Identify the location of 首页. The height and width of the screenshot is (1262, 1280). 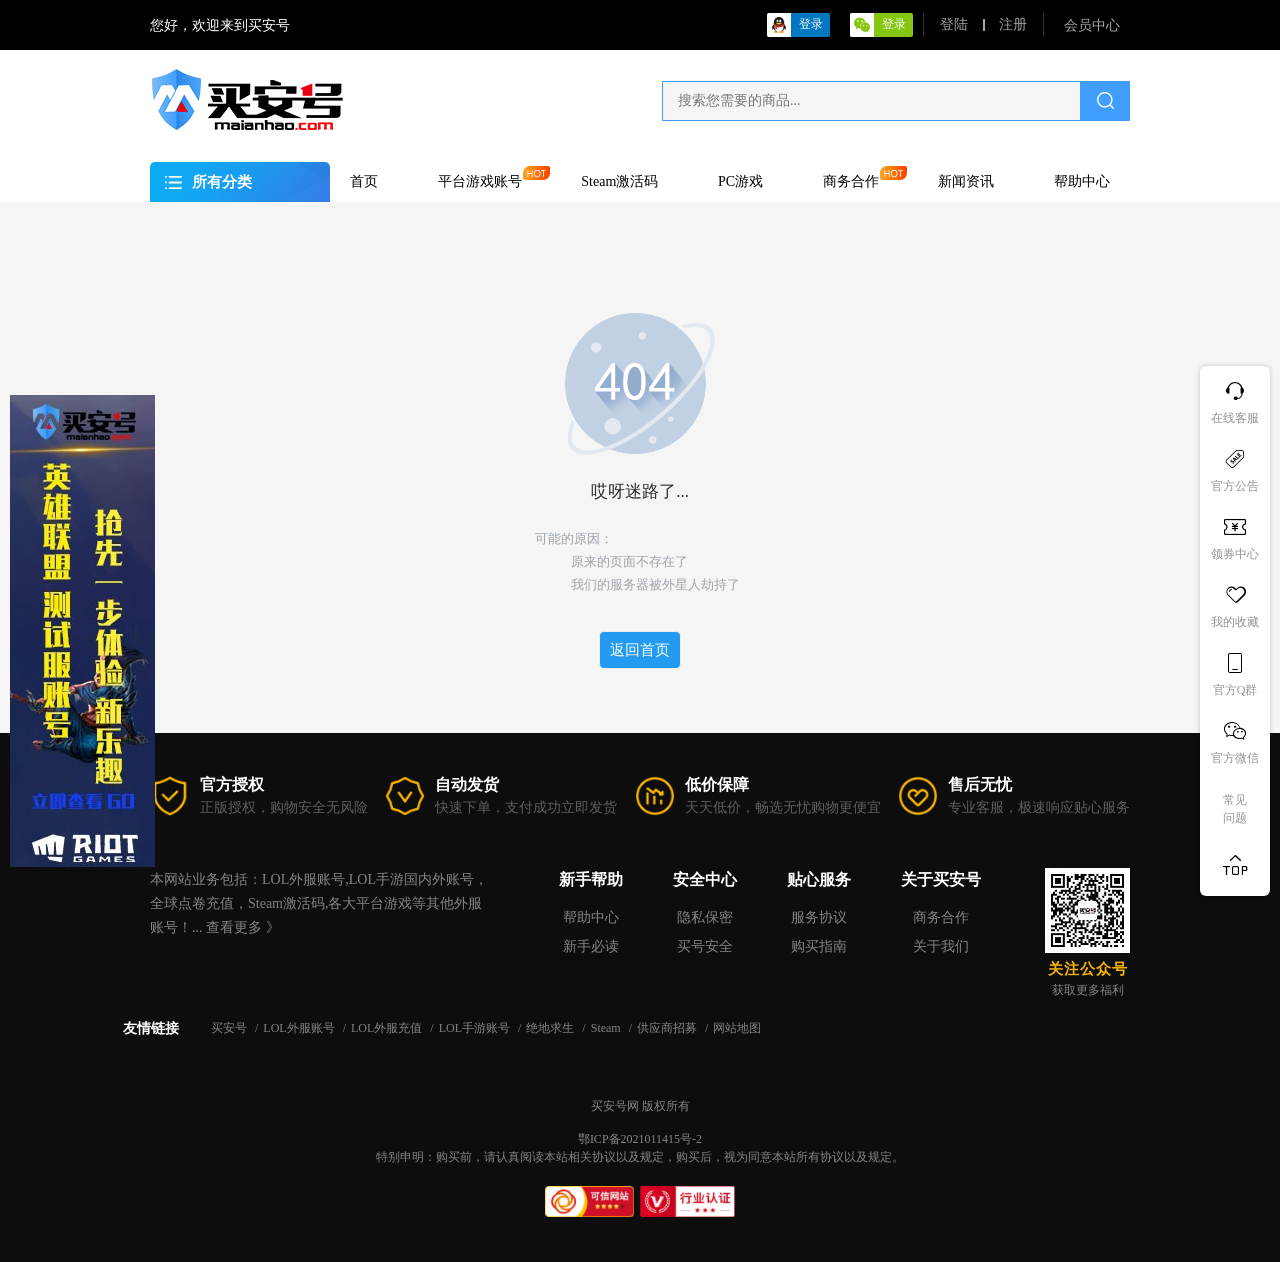
(364, 181).